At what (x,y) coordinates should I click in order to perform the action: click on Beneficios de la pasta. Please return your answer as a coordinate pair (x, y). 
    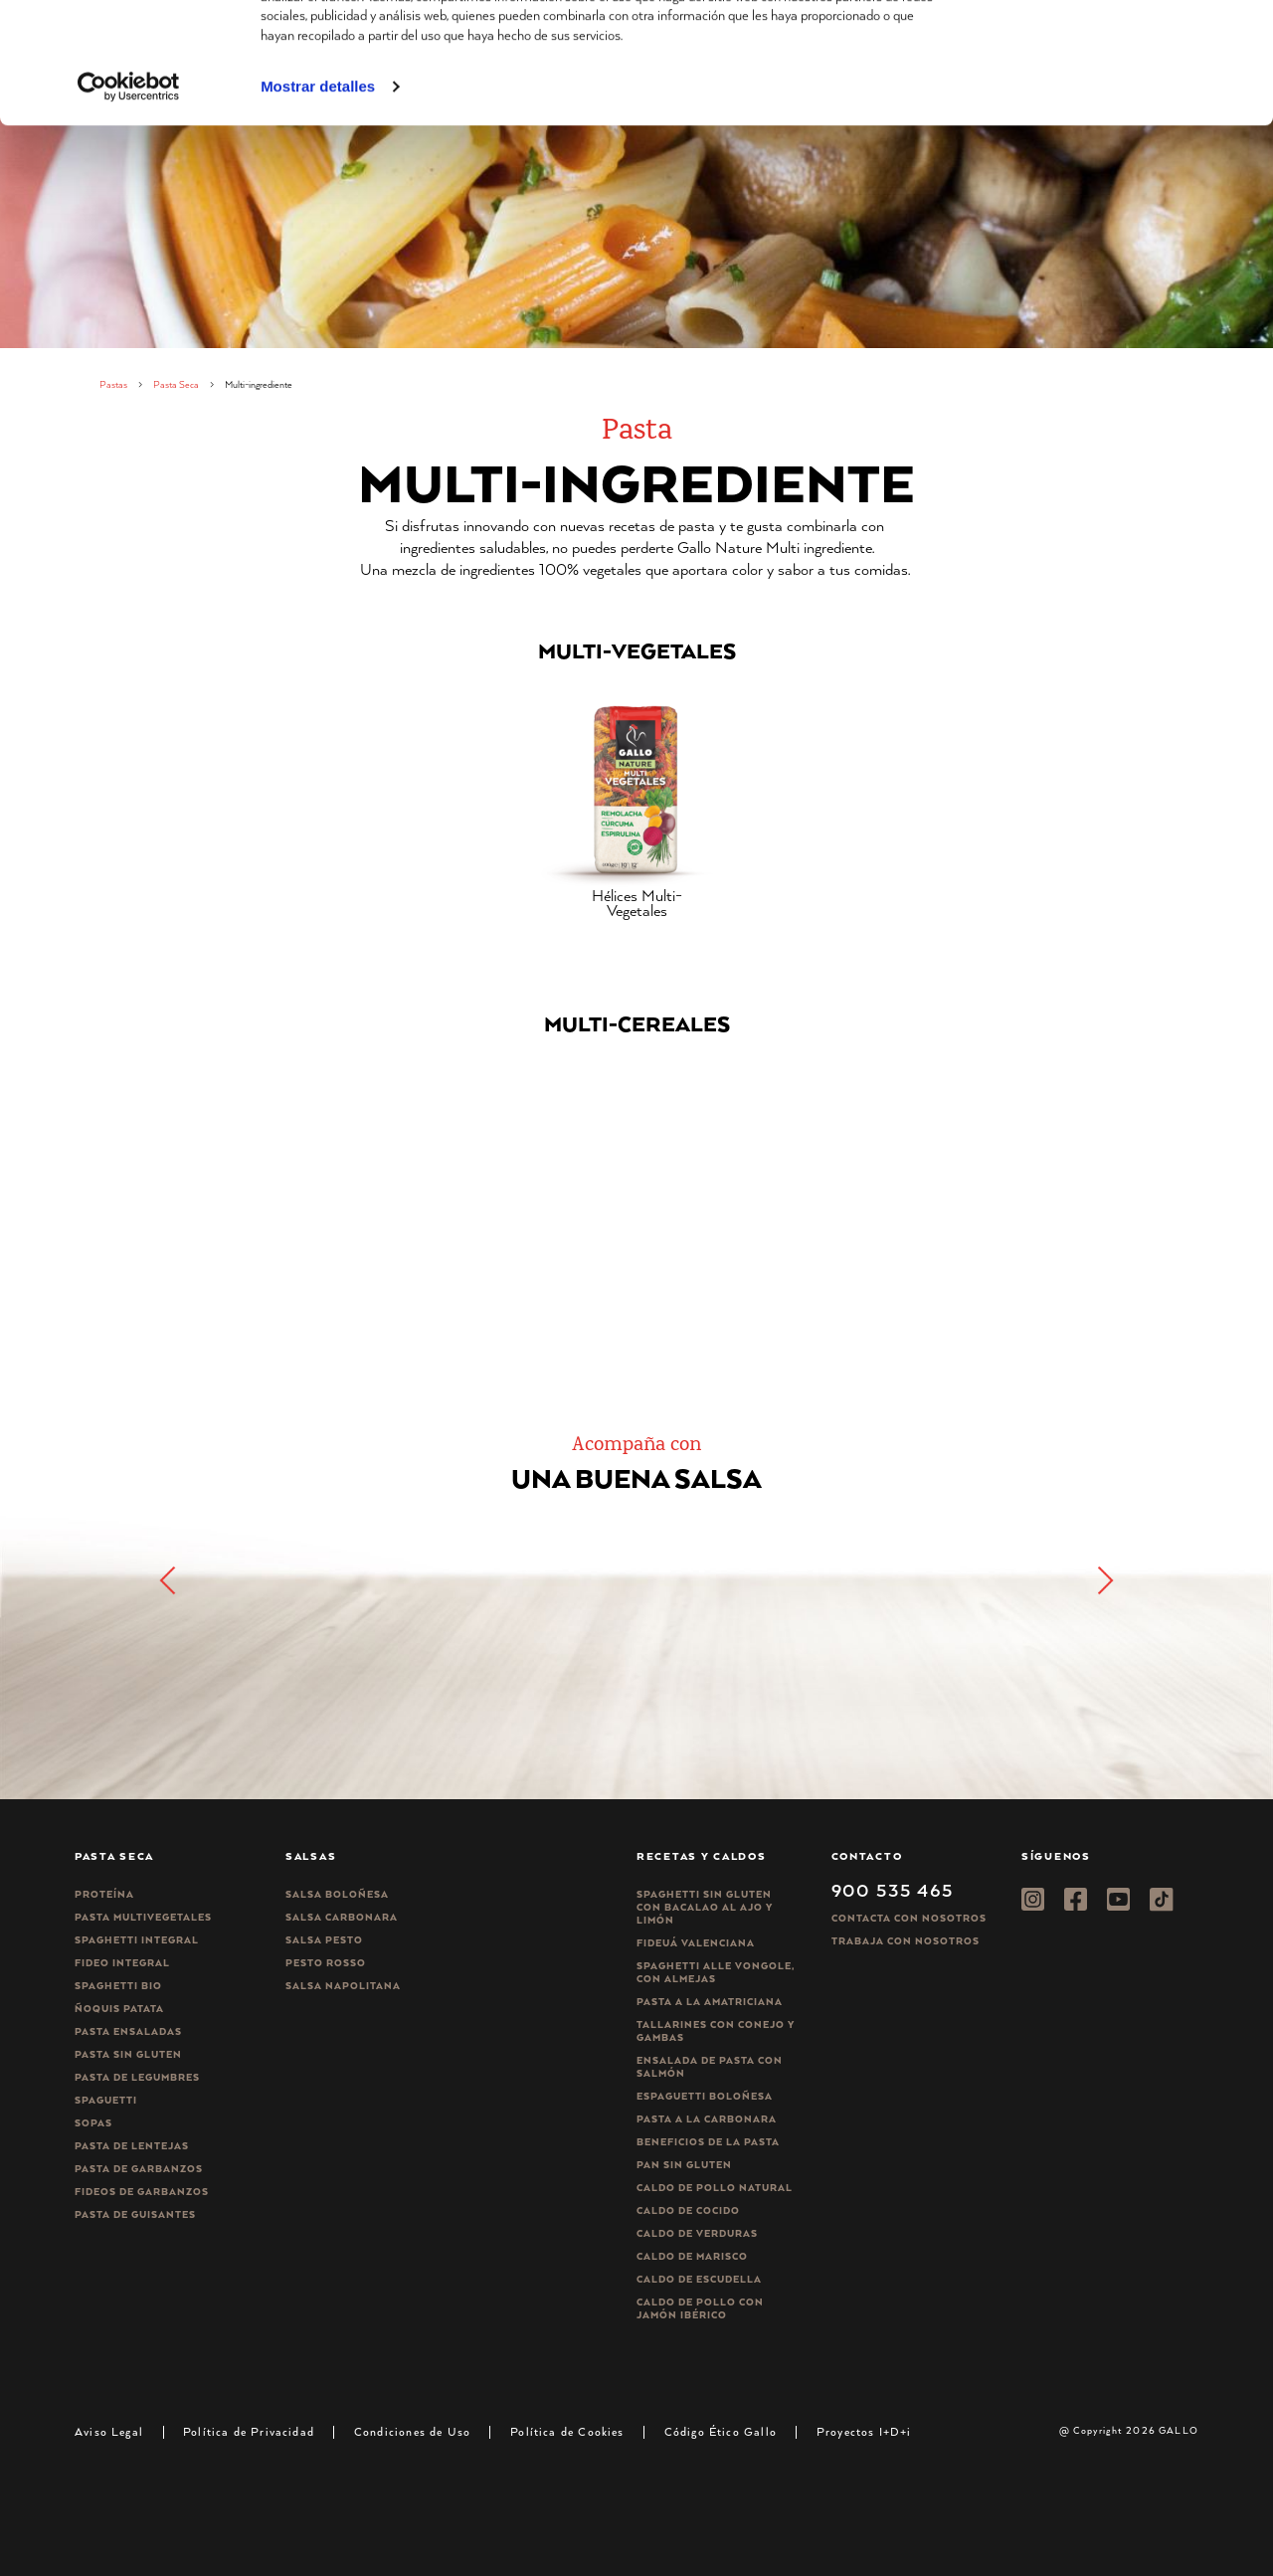
    Looking at the image, I should click on (708, 2141).